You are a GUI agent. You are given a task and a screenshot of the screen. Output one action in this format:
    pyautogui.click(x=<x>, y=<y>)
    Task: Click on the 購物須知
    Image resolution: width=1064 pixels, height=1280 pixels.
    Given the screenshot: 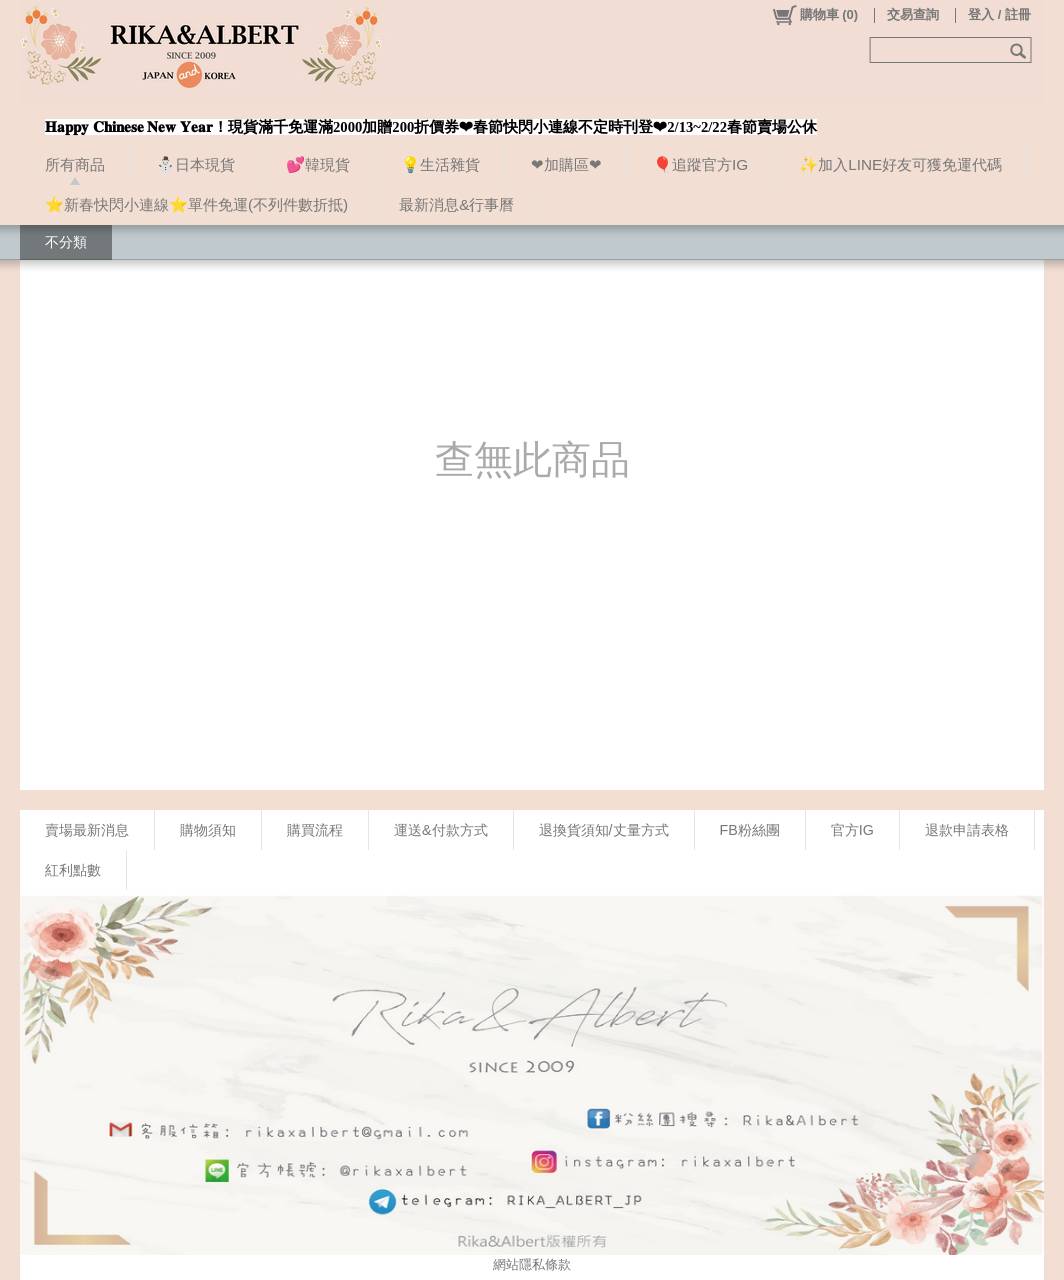 What is the action you would take?
    pyautogui.click(x=208, y=830)
    